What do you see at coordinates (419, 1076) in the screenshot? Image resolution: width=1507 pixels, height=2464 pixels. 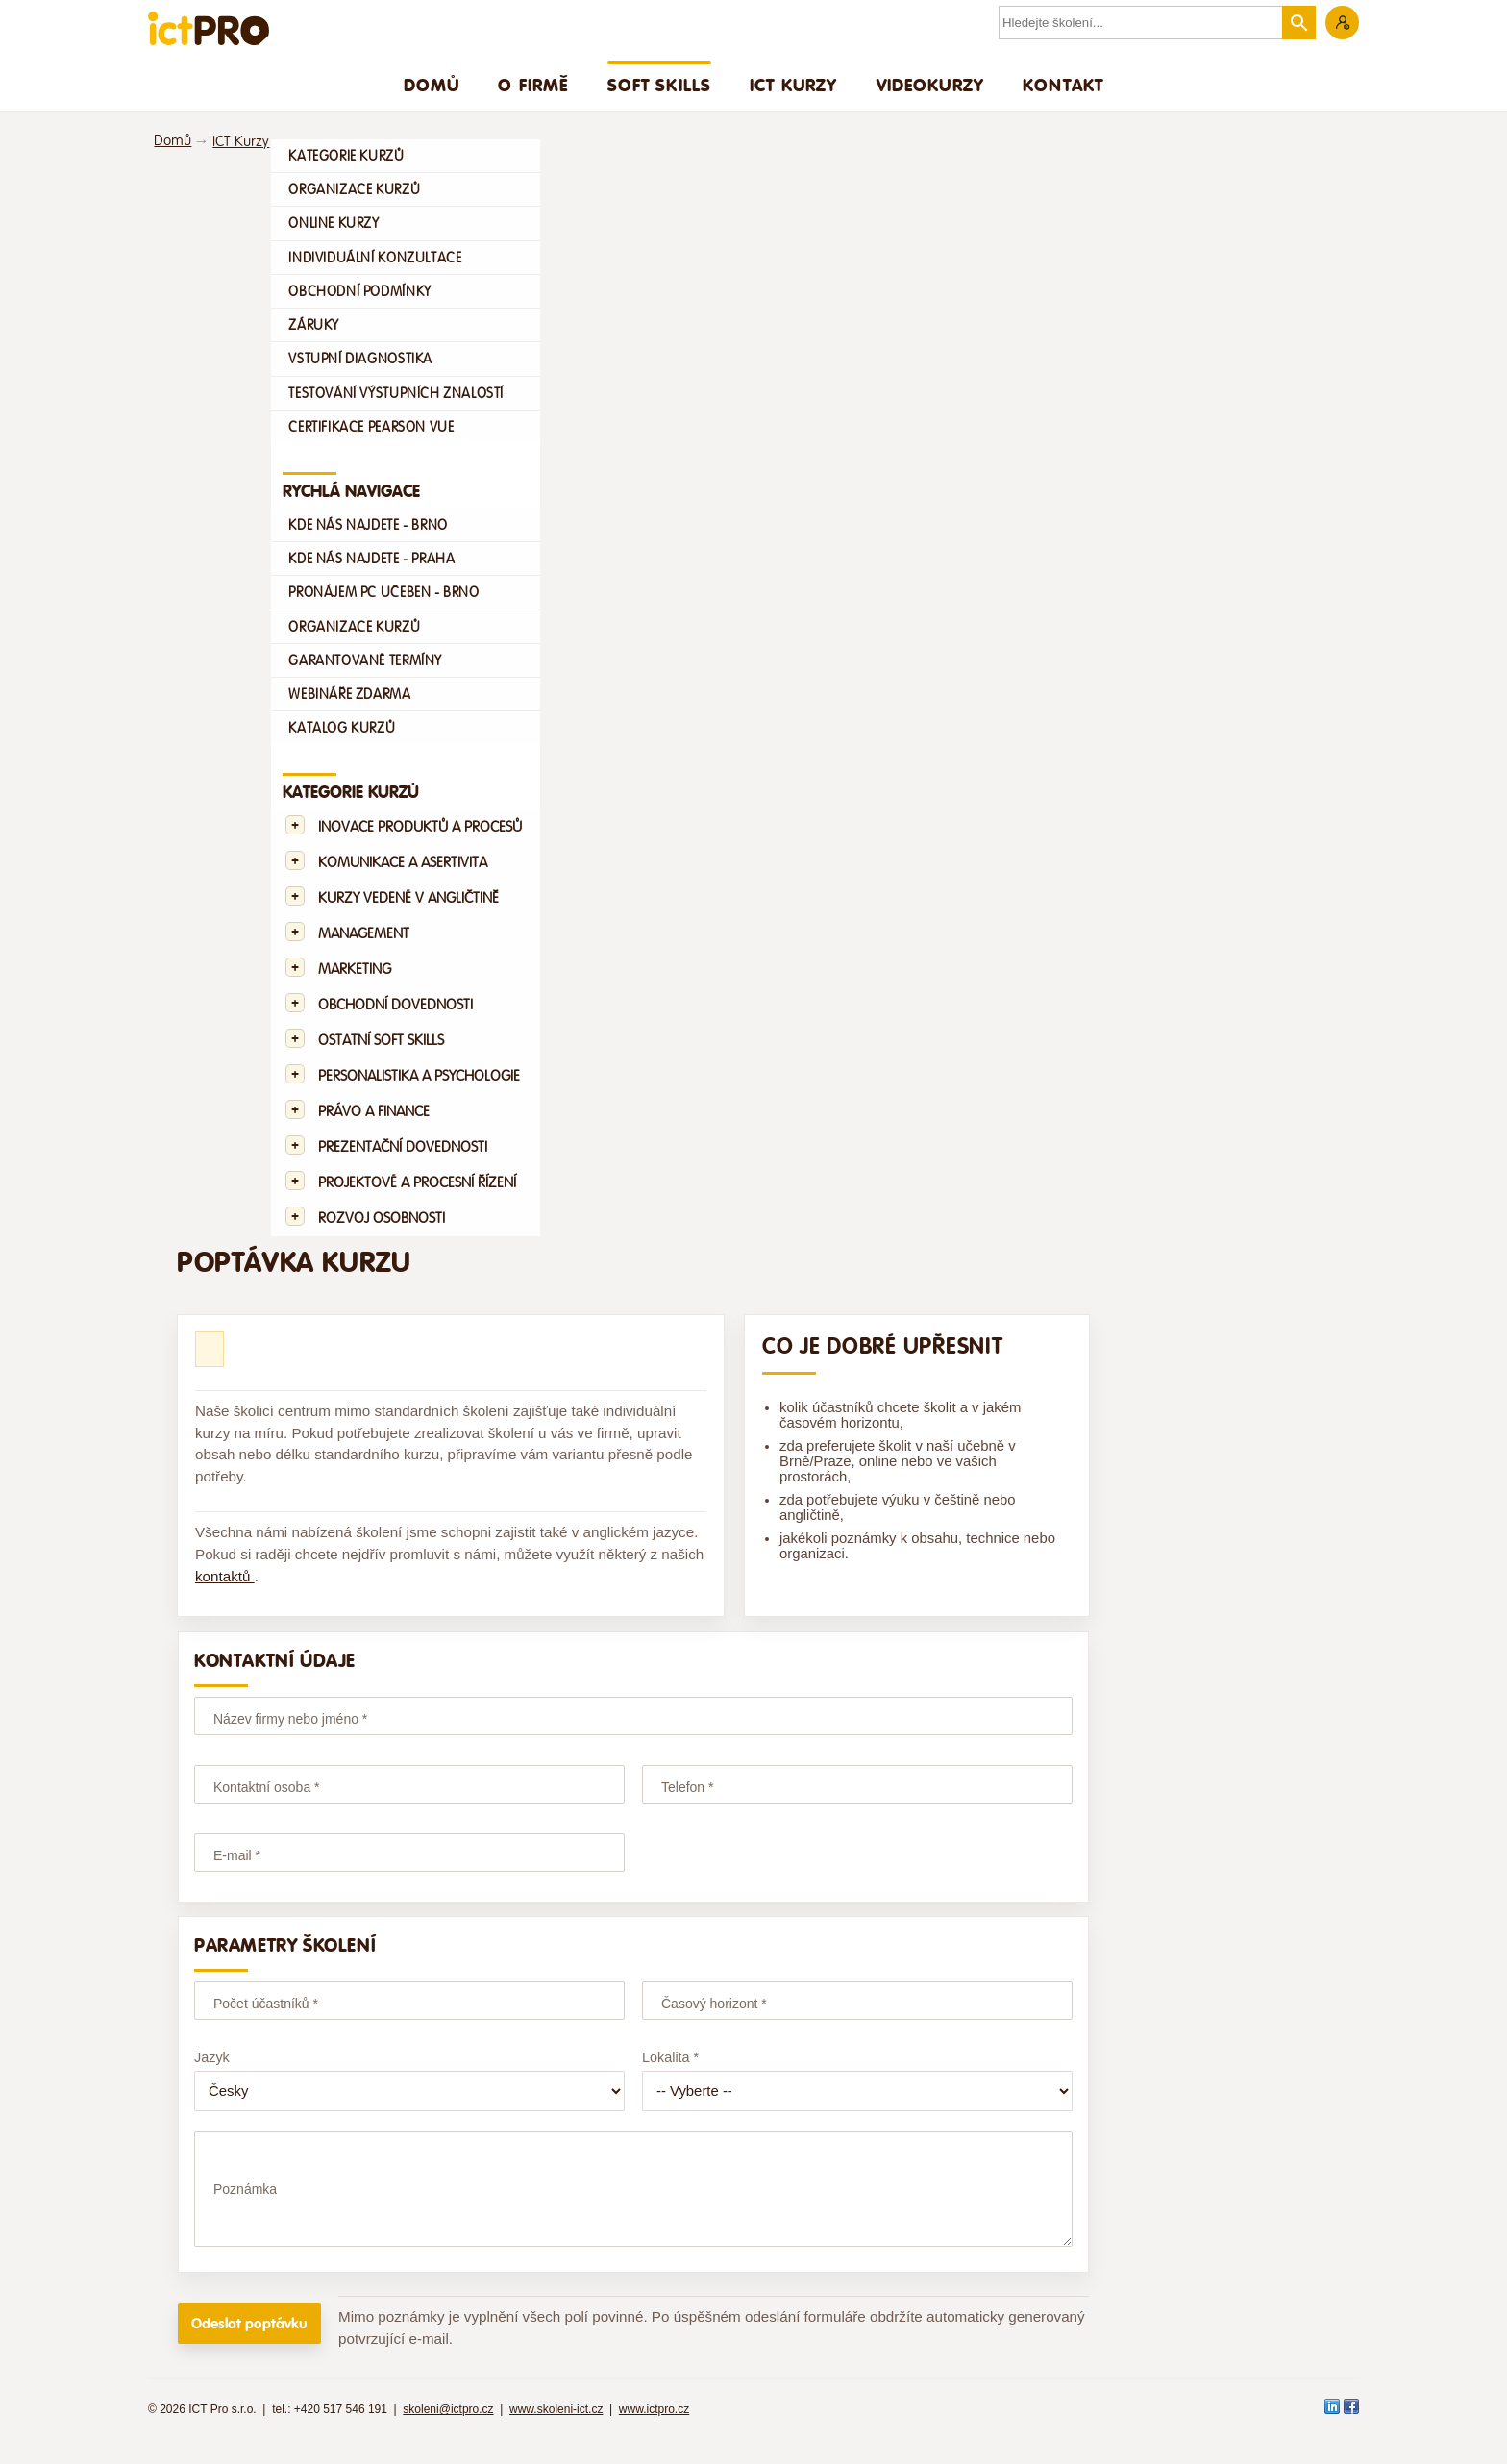 I see `Personalistika a psychologie` at bounding box center [419, 1076].